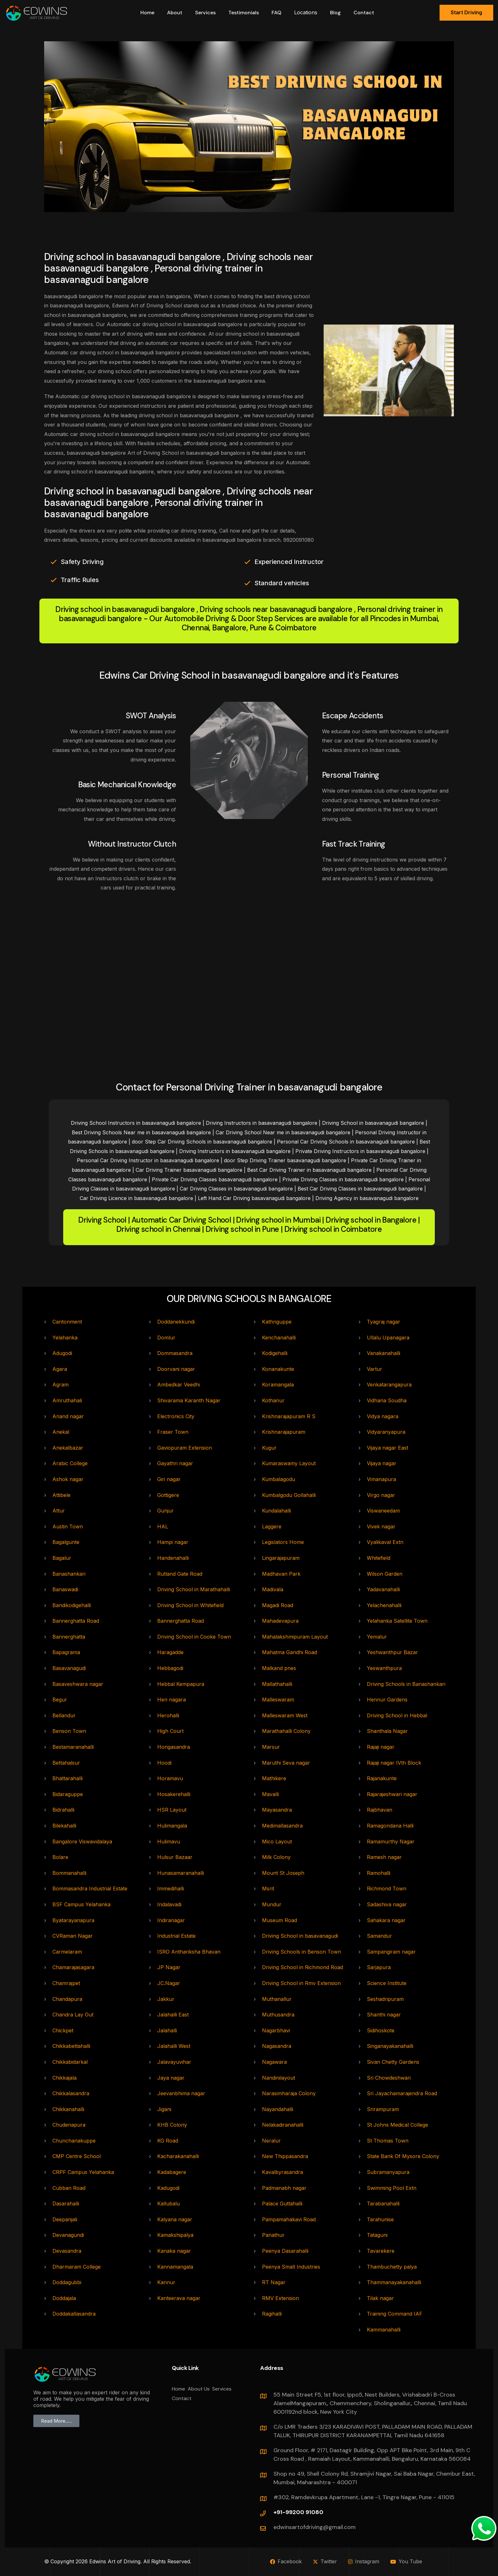 The width and height of the screenshot is (498, 2576). What do you see at coordinates (60, 1857) in the screenshot?
I see `Bolare` at bounding box center [60, 1857].